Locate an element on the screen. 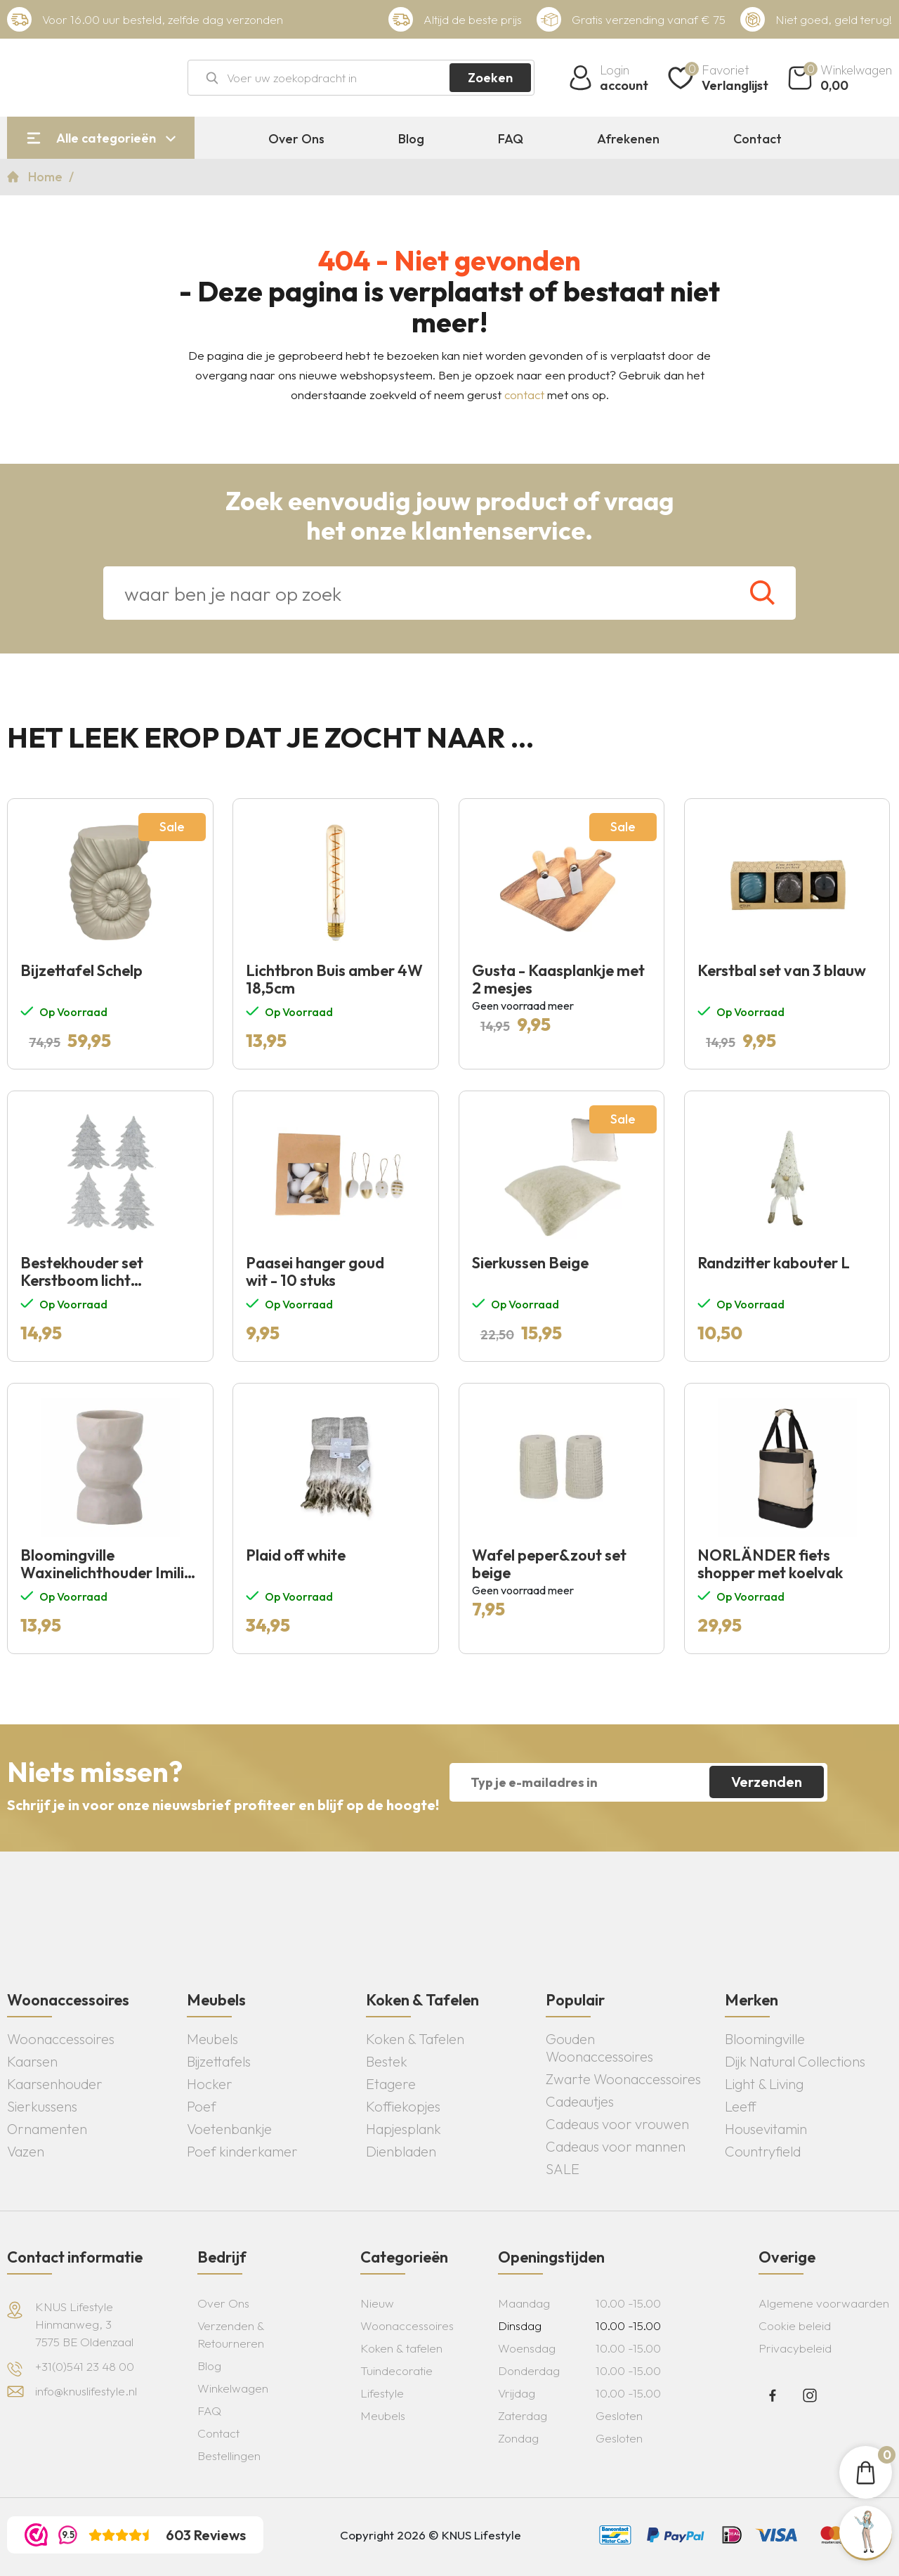 The width and height of the screenshot is (899, 2576). Voetenbankje is located at coordinates (229, 2129).